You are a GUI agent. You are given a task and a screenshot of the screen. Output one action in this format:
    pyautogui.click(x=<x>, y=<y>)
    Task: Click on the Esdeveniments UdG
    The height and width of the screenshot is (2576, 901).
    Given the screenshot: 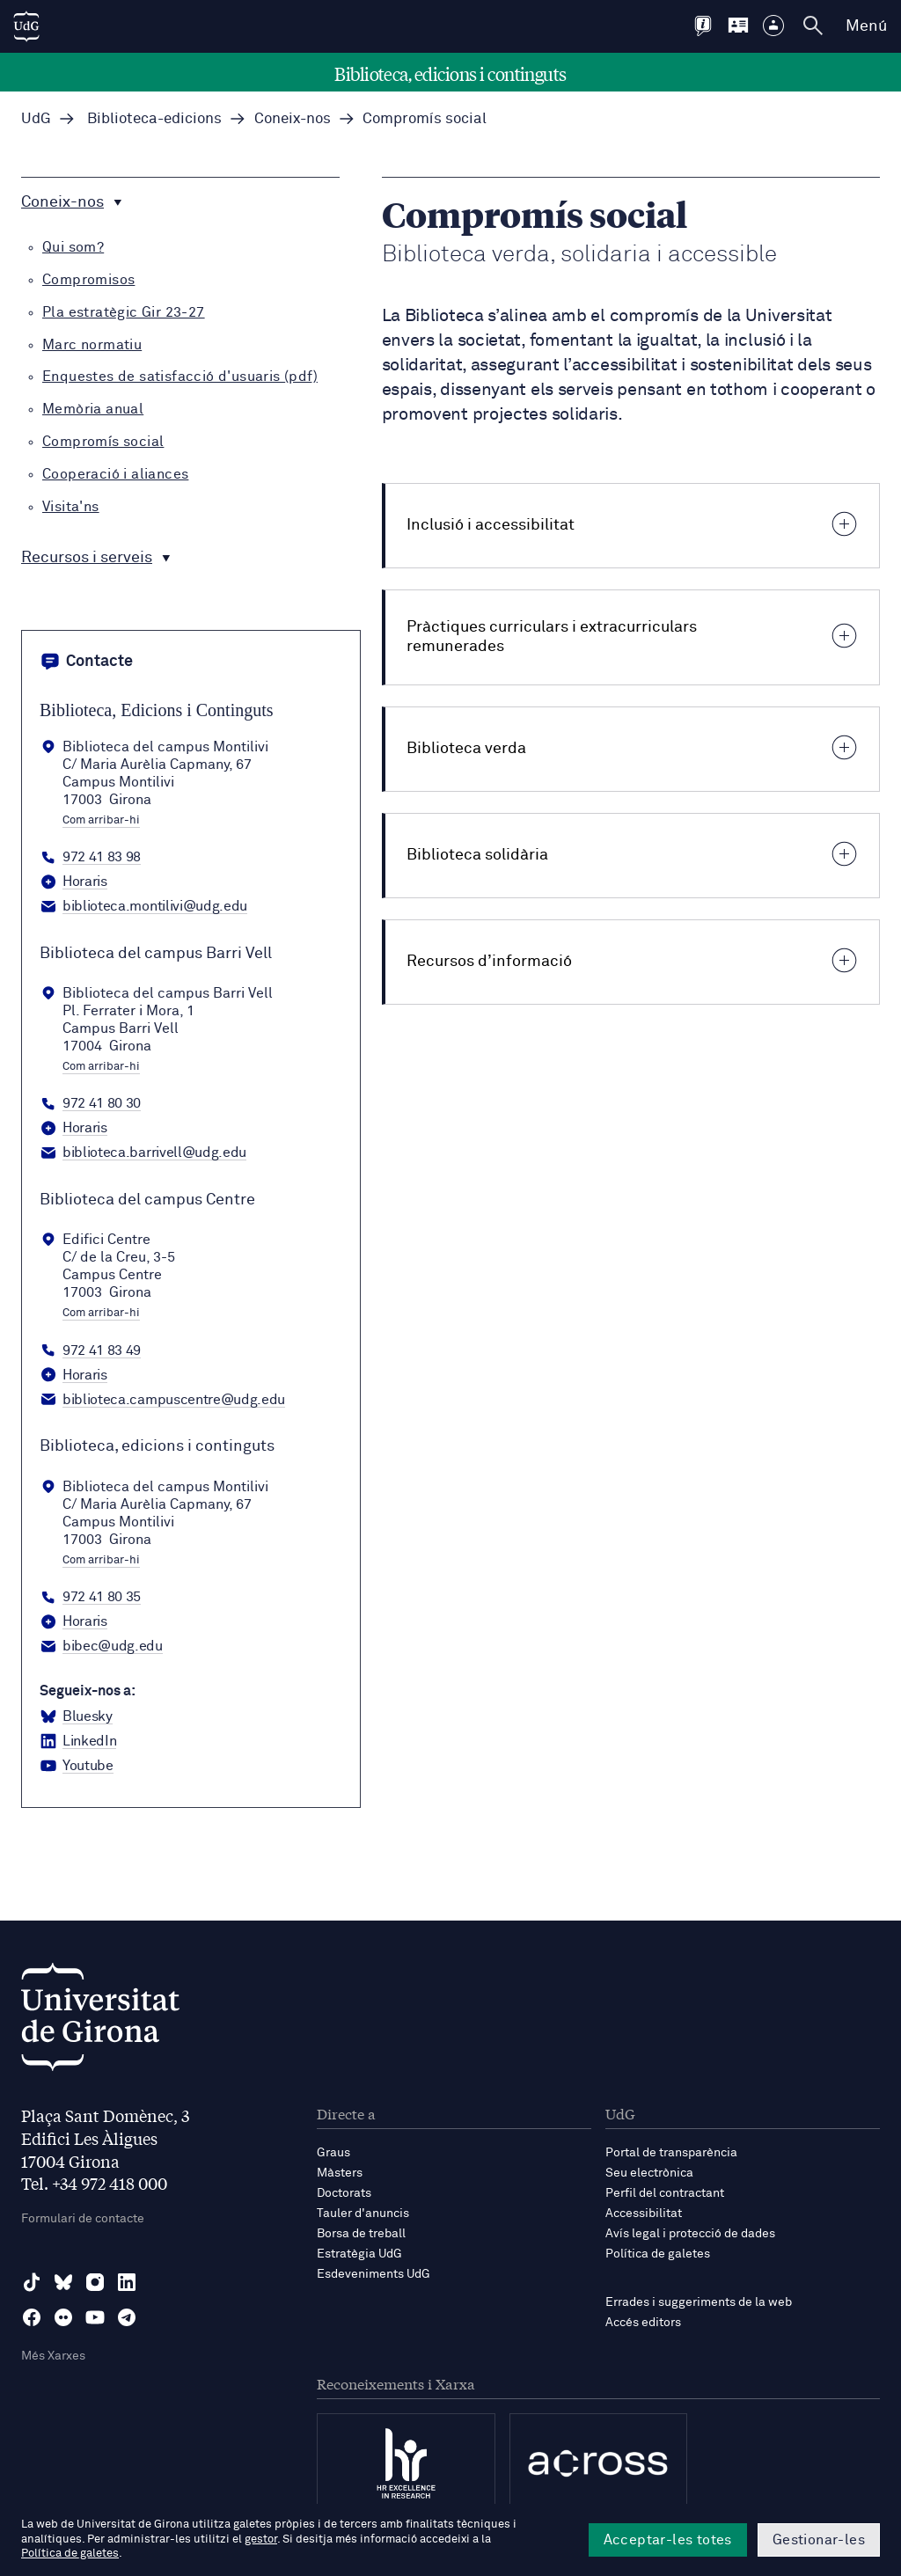 What is the action you would take?
    pyautogui.click(x=373, y=2274)
    